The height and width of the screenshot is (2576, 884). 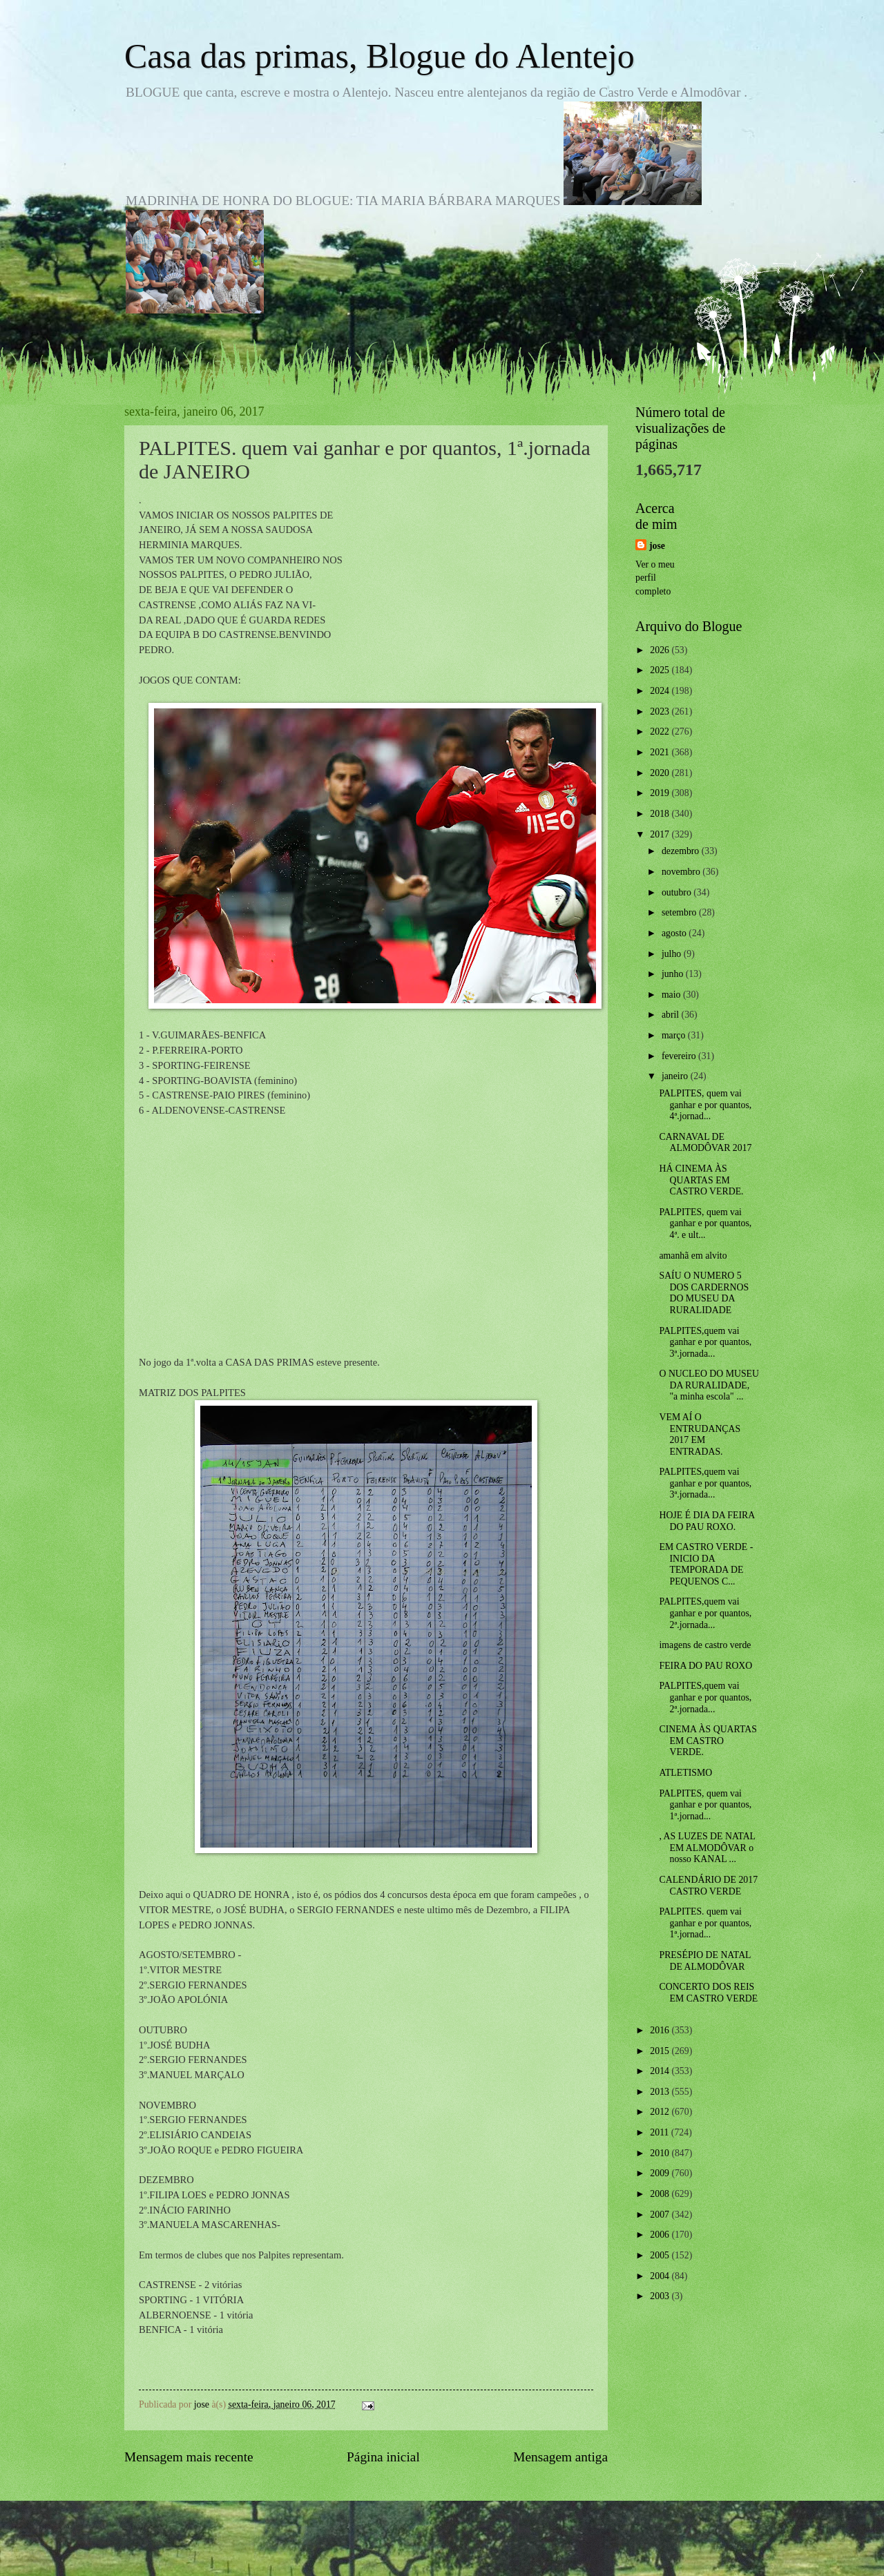 What do you see at coordinates (682, 871) in the screenshot?
I see `novembro` at bounding box center [682, 871].